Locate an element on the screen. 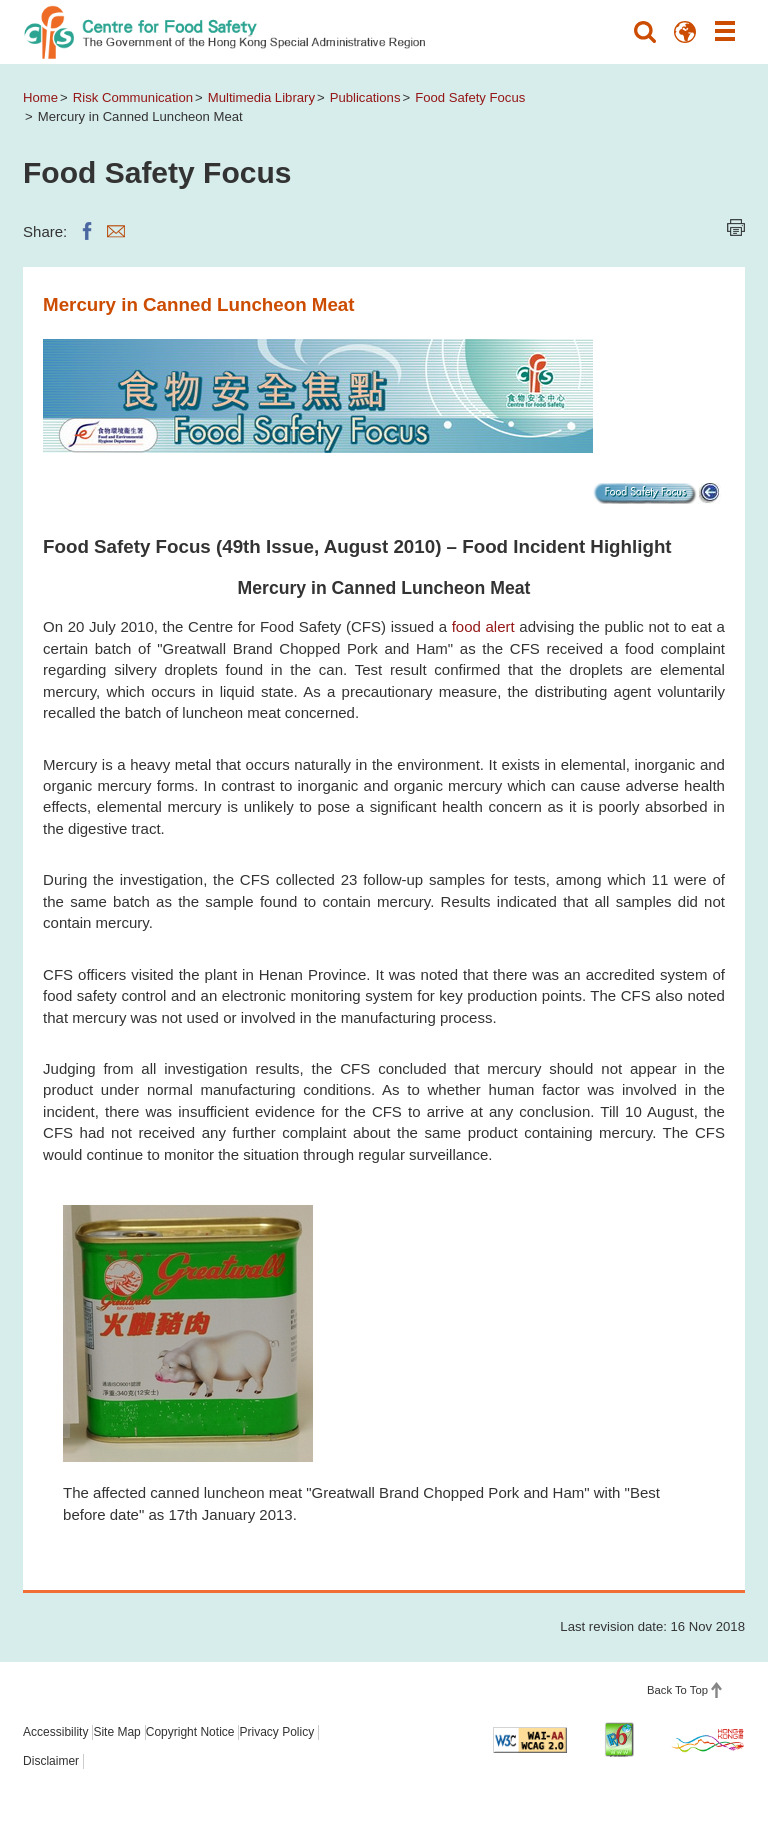 The height and width of the screenshot is (1840, 768). Disclaimer is located at coordinates (51, 1761).